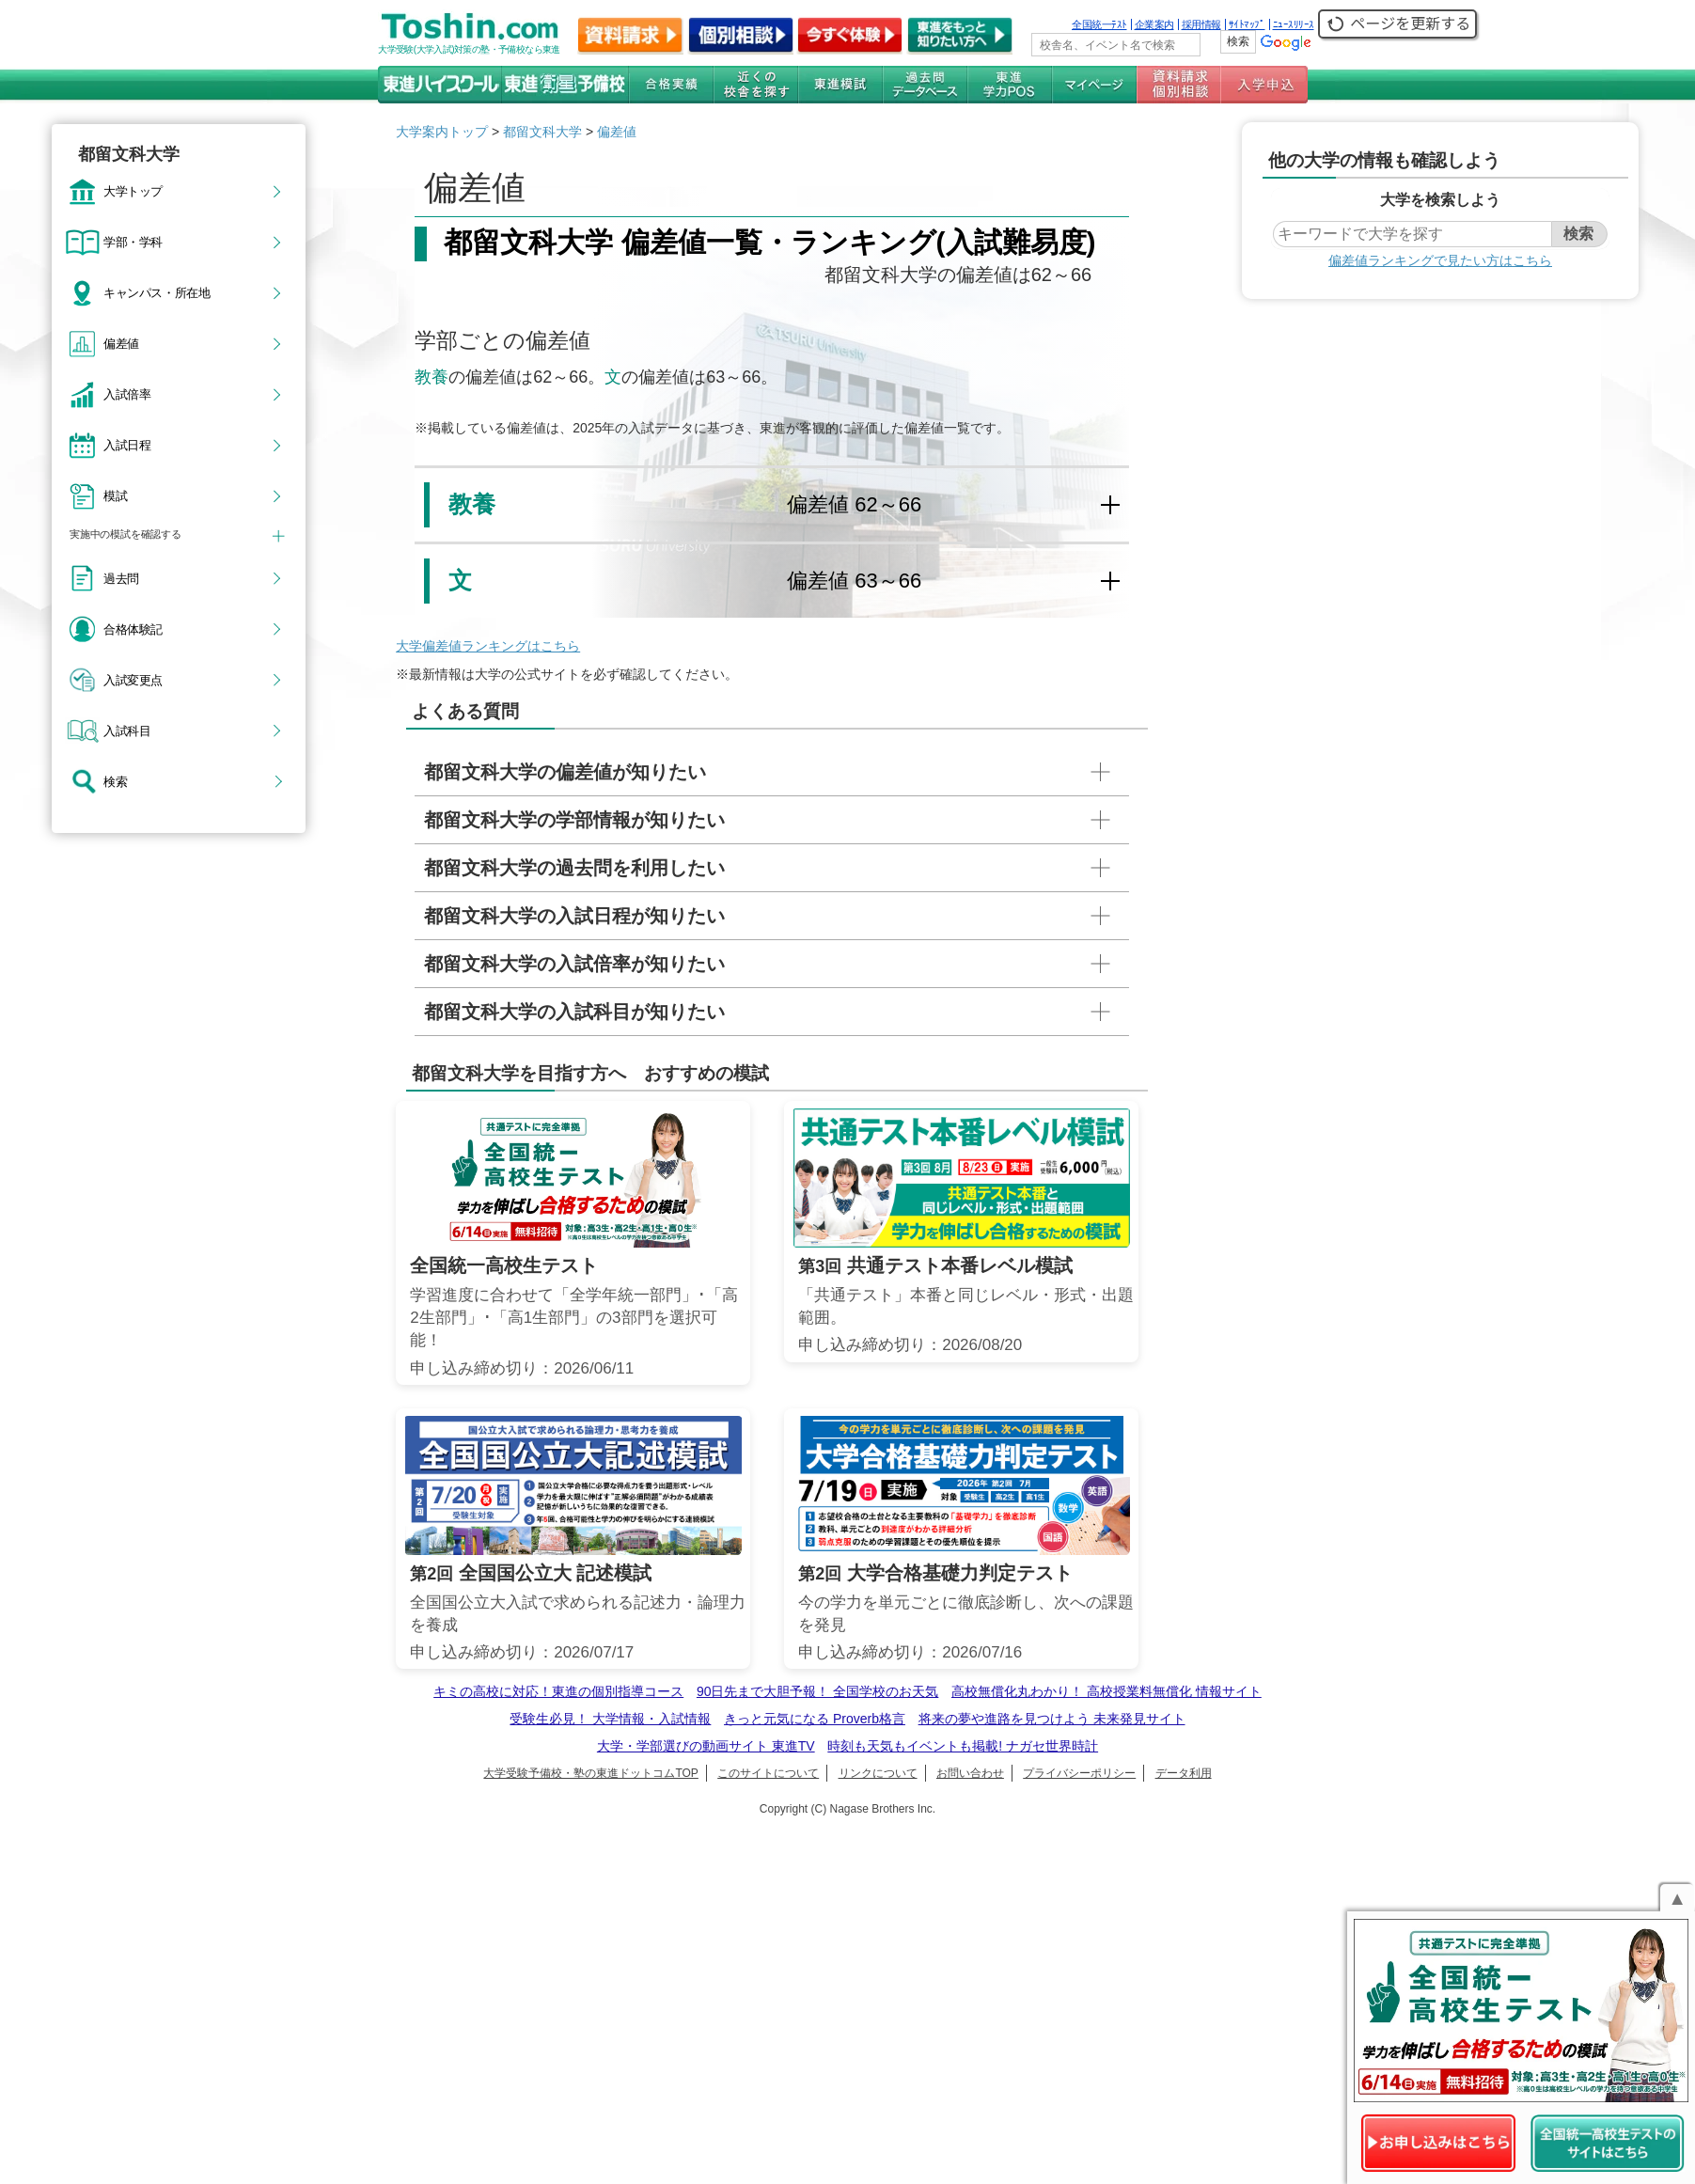 The height and width of the screenshot is (2184, 1695). I want to click on 入試倍率, so click(126, 394).